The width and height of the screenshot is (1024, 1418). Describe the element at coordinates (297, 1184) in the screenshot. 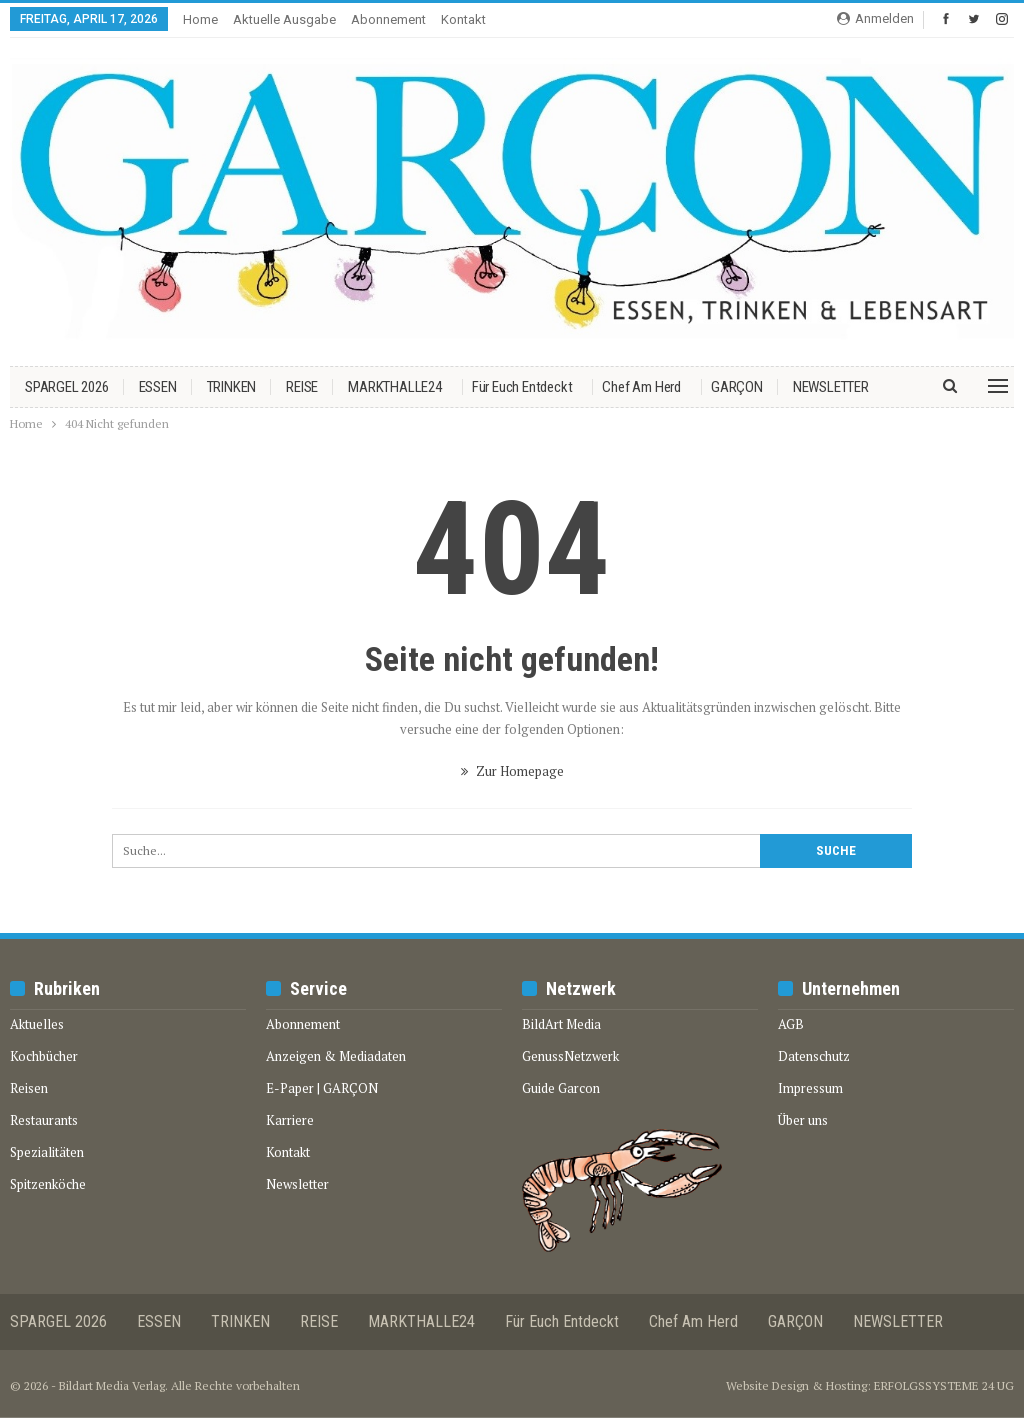

I see `Newsletter` at that location.